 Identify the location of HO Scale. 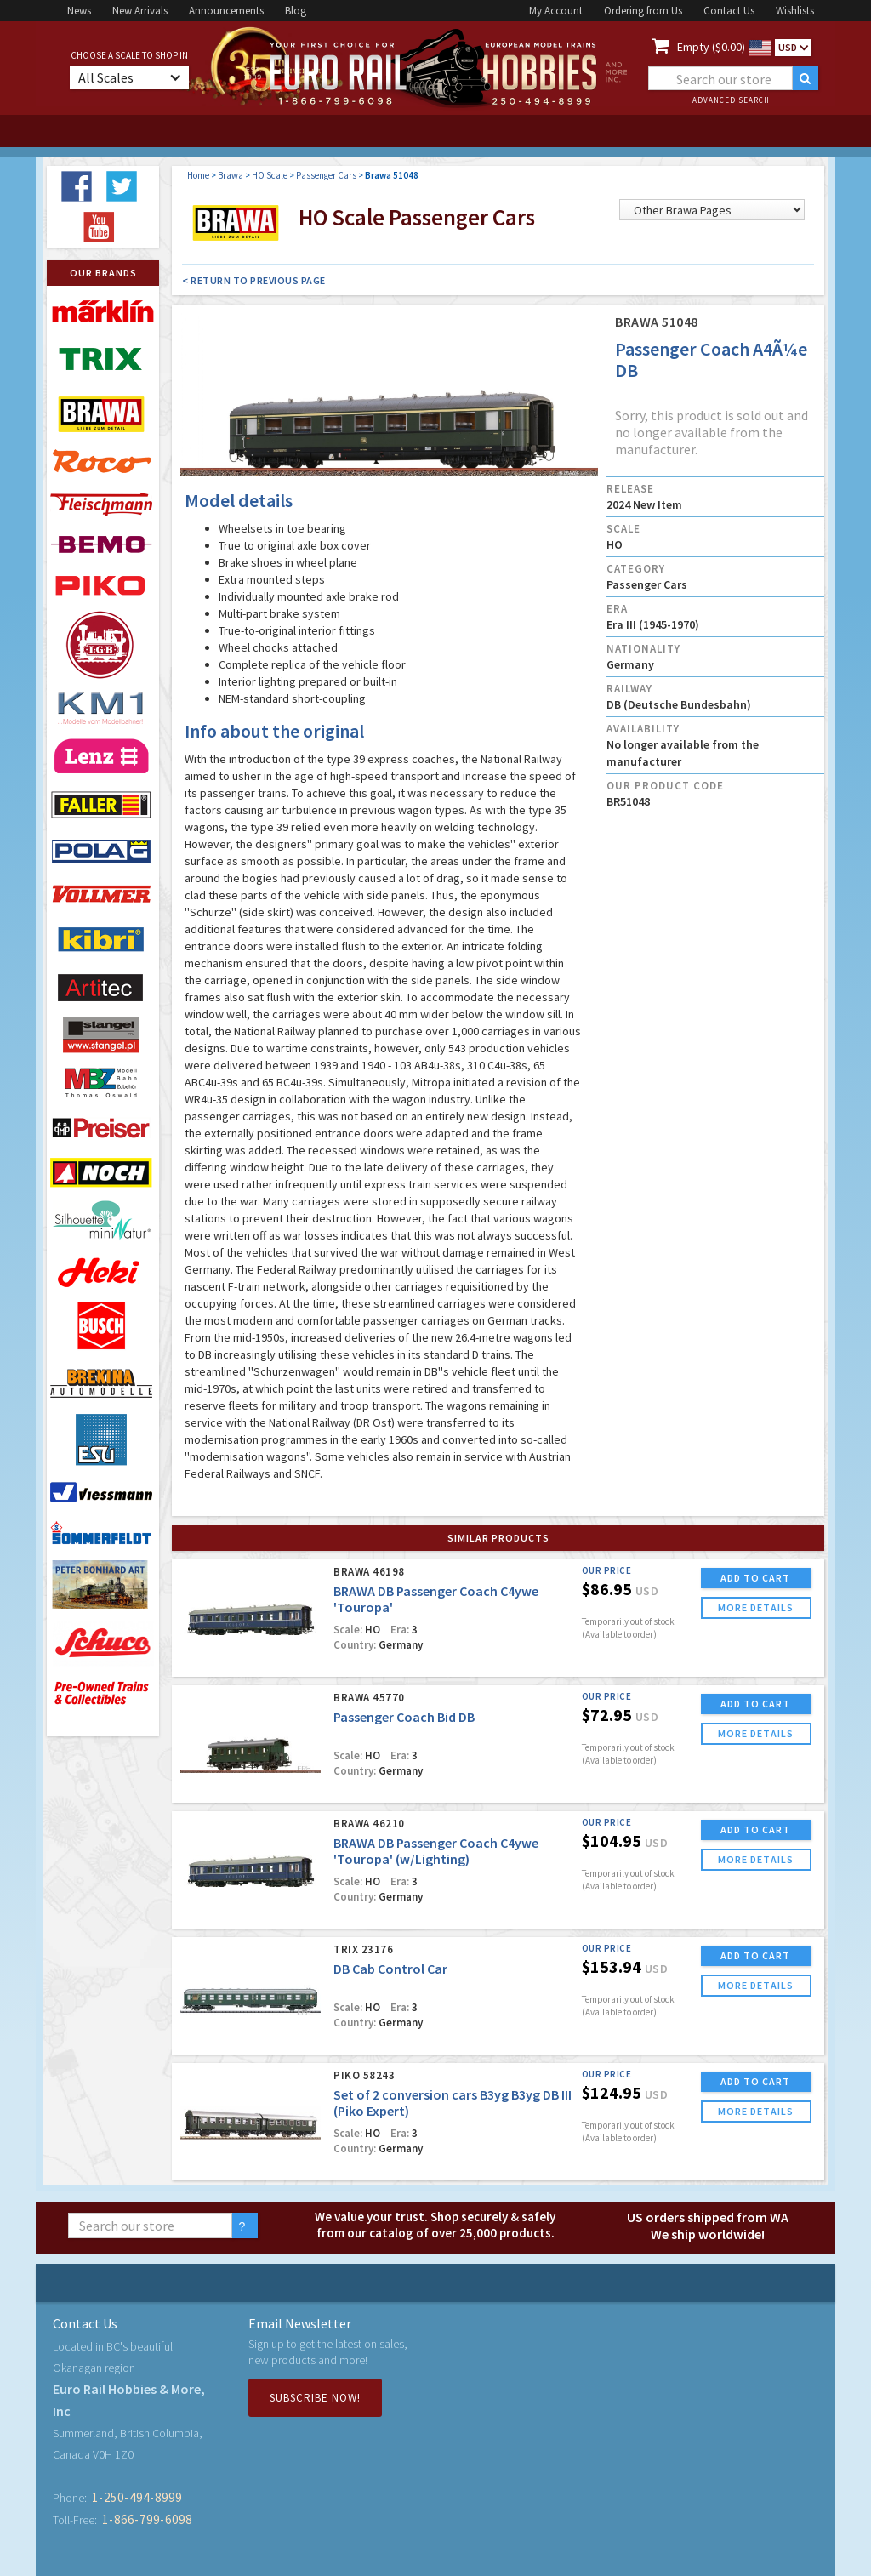
(269, 175).